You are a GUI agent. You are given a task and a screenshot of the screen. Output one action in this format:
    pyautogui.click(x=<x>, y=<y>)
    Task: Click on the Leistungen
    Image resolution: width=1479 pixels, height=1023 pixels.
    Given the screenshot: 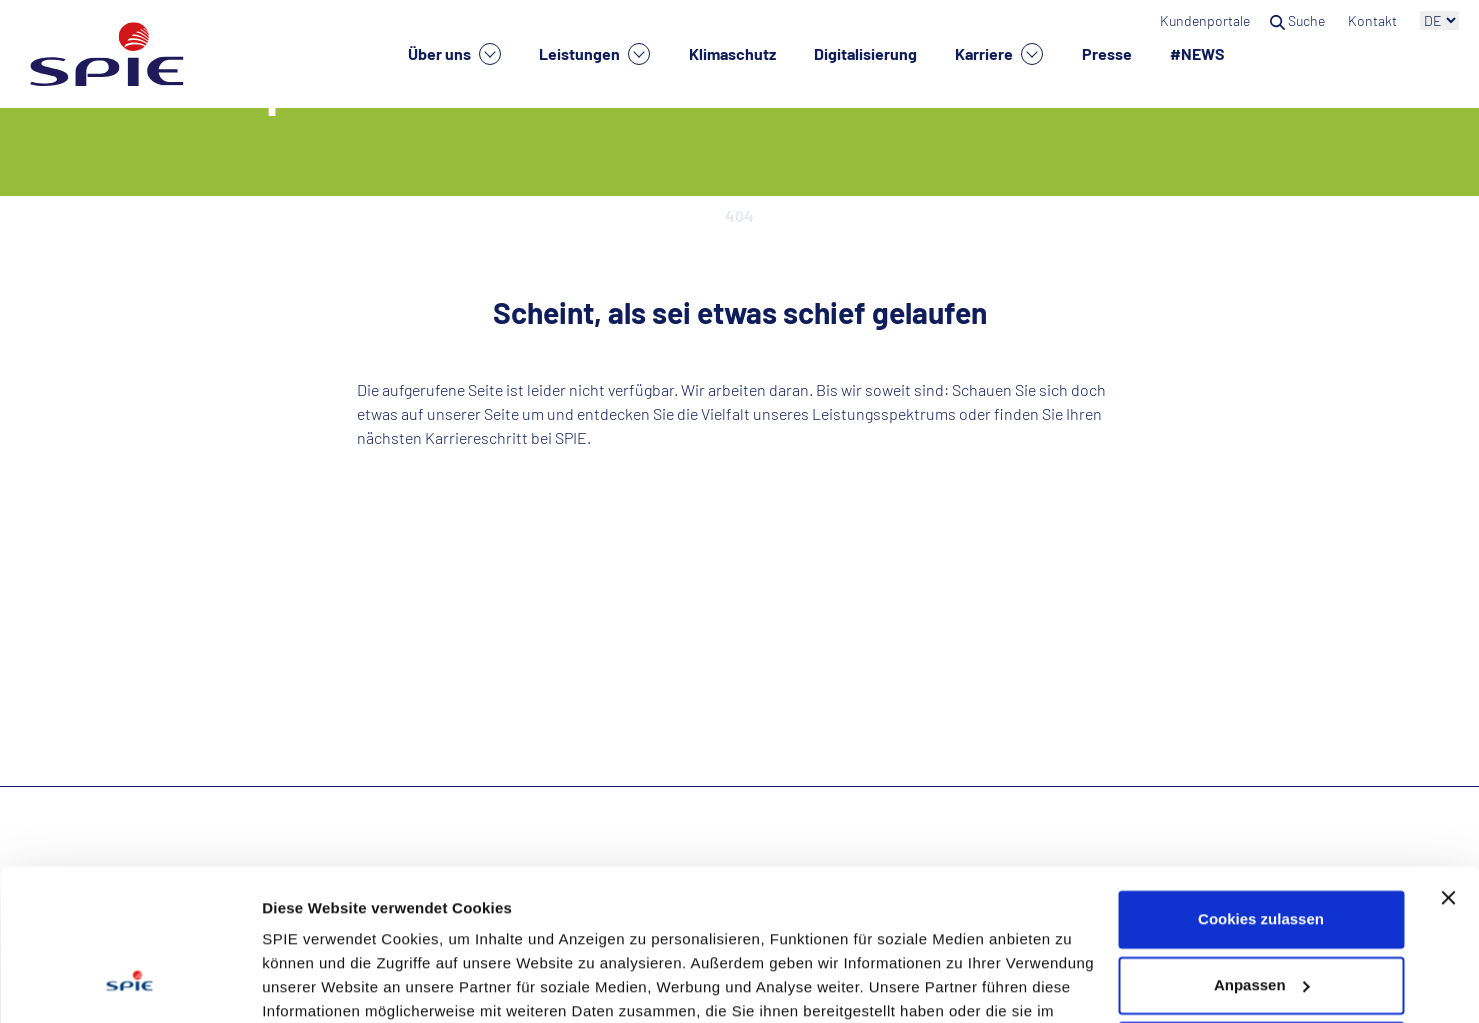 What is the action you would take?
    pyautogui.click(x=594, y=54)
    